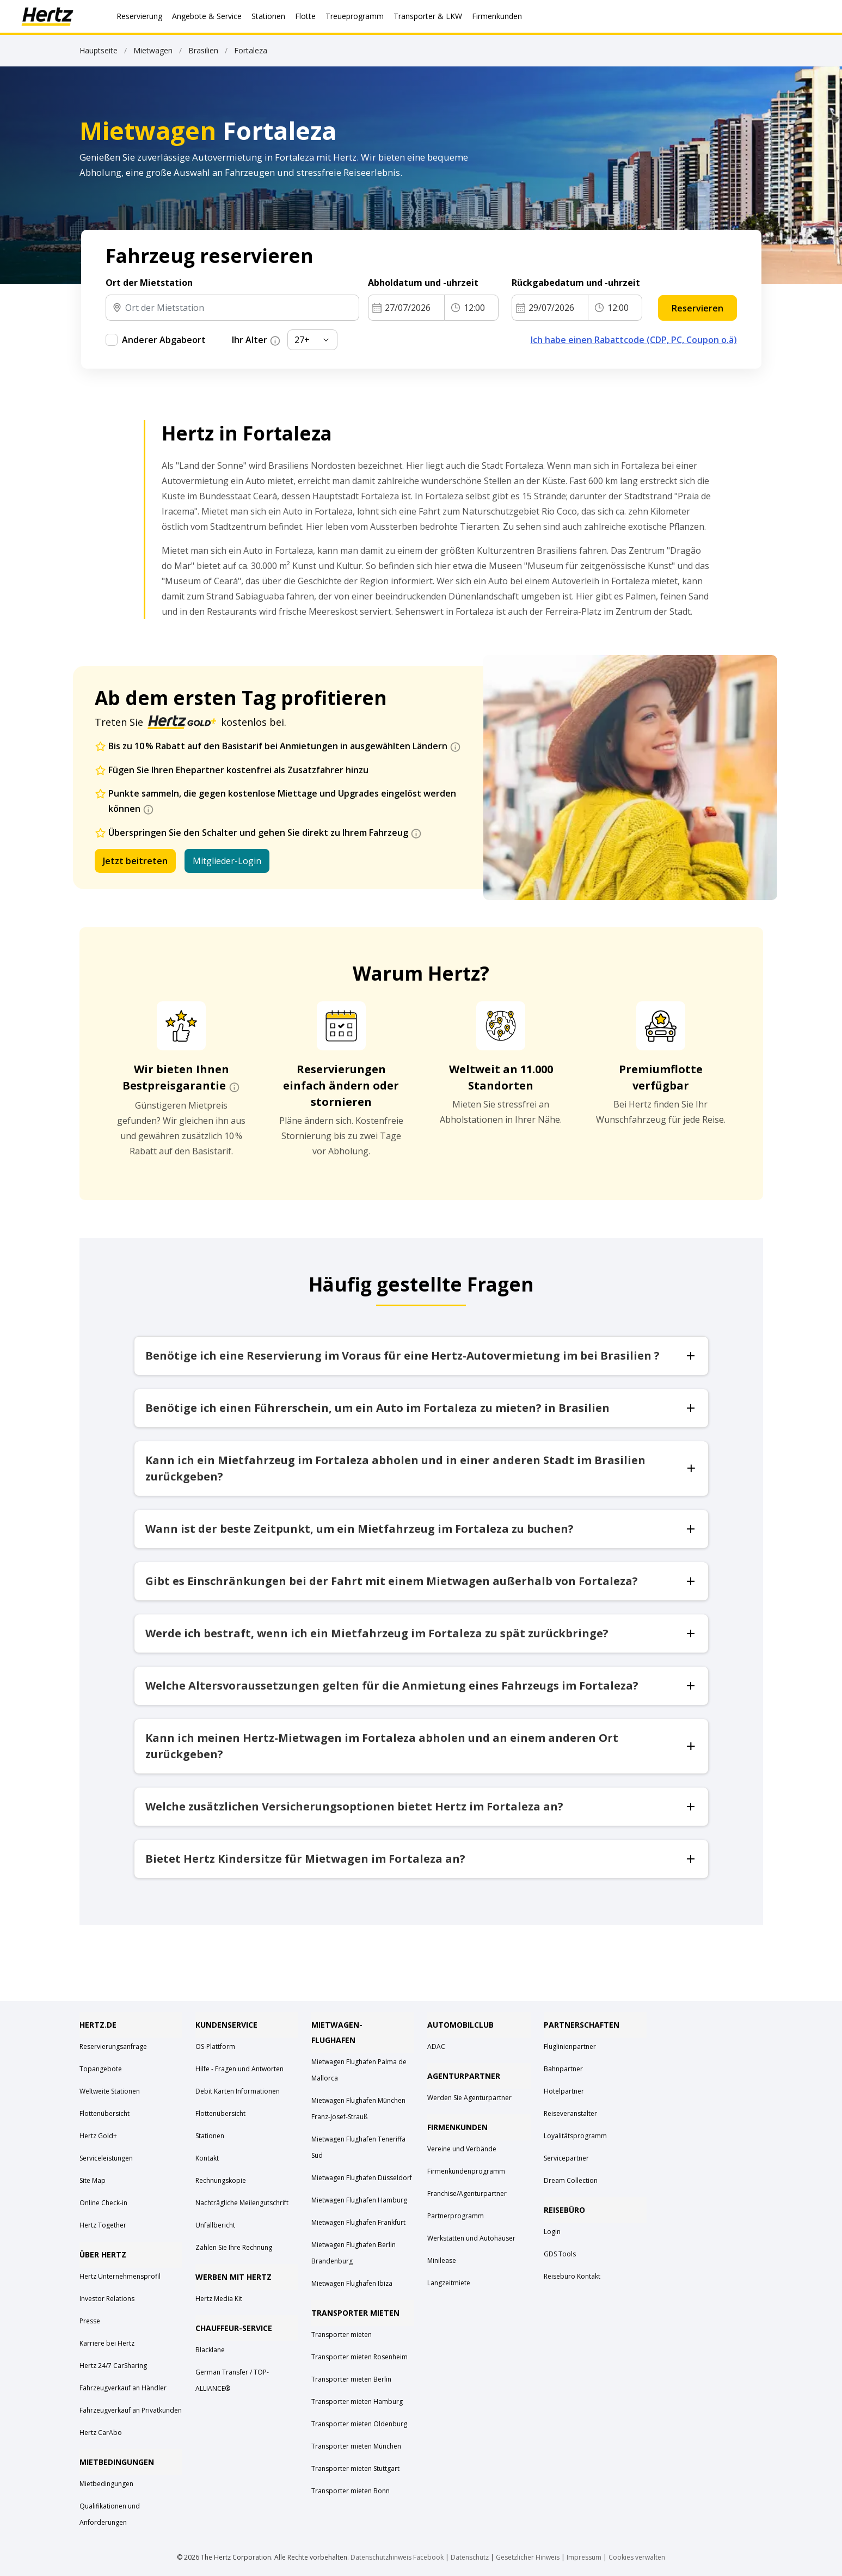 The image size is (842, 2576). I want to click on Ort der Mietstation, so click(149, 283).